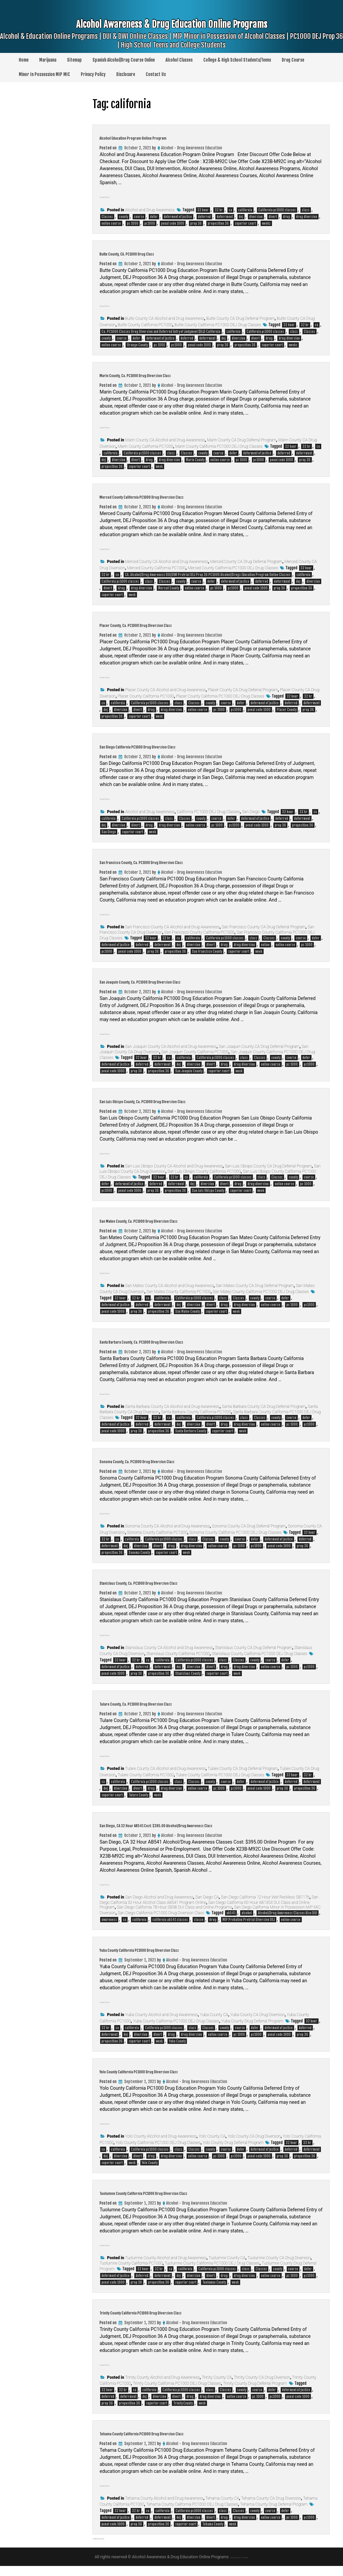  What do you see at coordinates (174, 1917) in the screenshot?
I see `San Diego California 78 Hour SB38 DUI Class and Online Programs` at bounding box center [174, 1917].